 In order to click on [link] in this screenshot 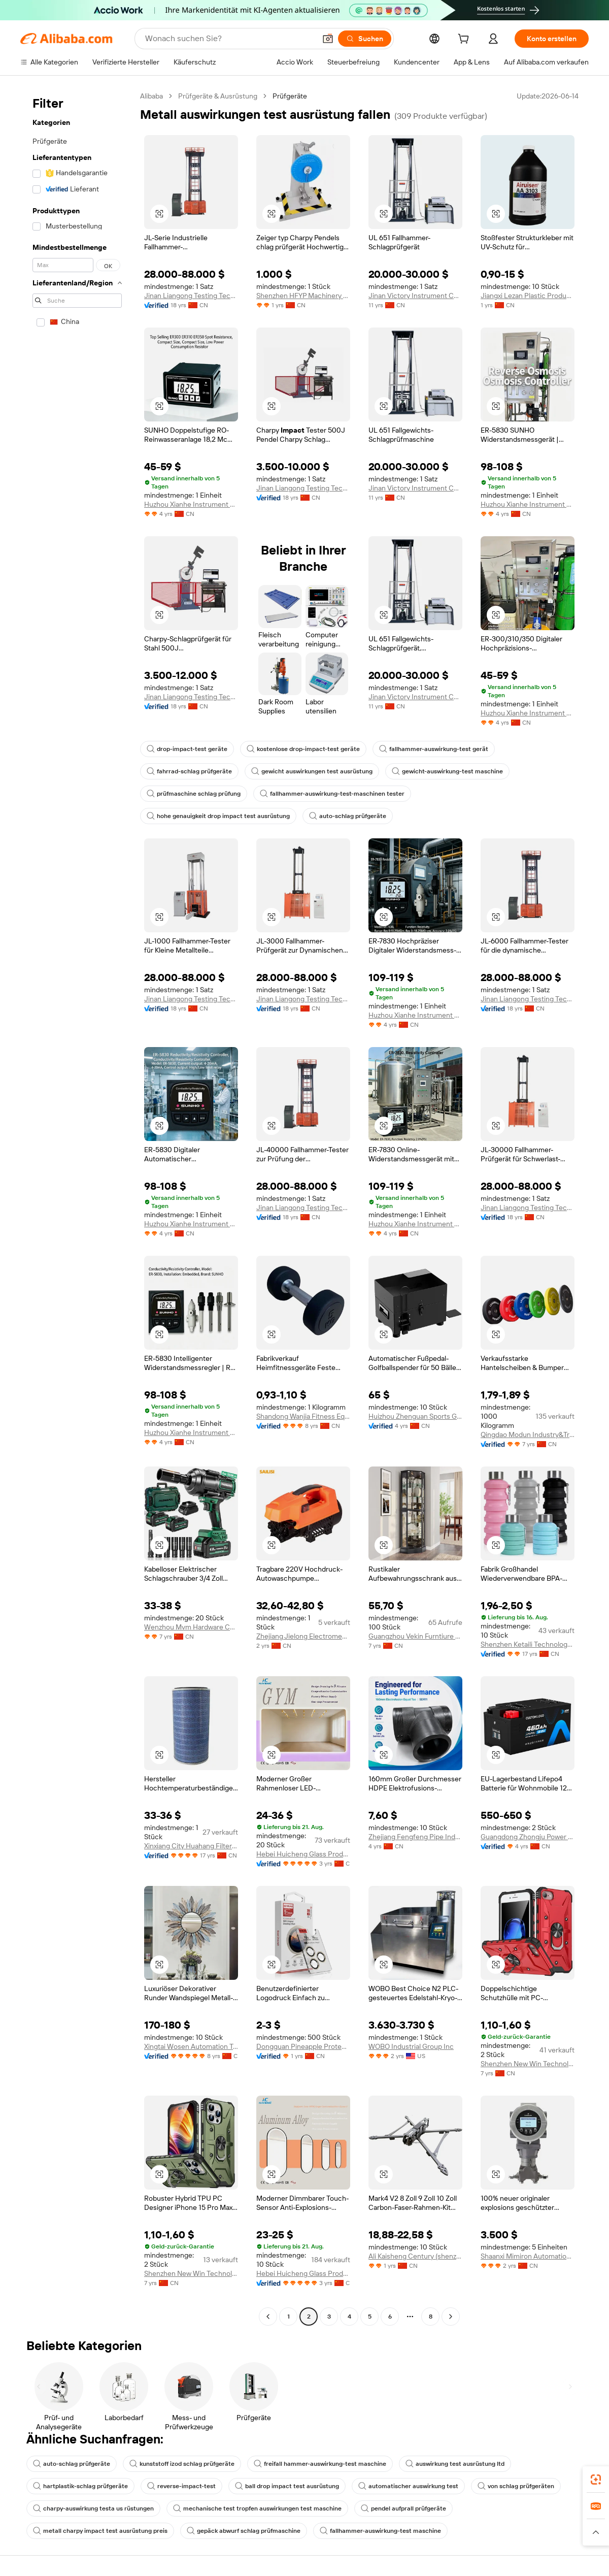, I will do `click(596, 2479)`.